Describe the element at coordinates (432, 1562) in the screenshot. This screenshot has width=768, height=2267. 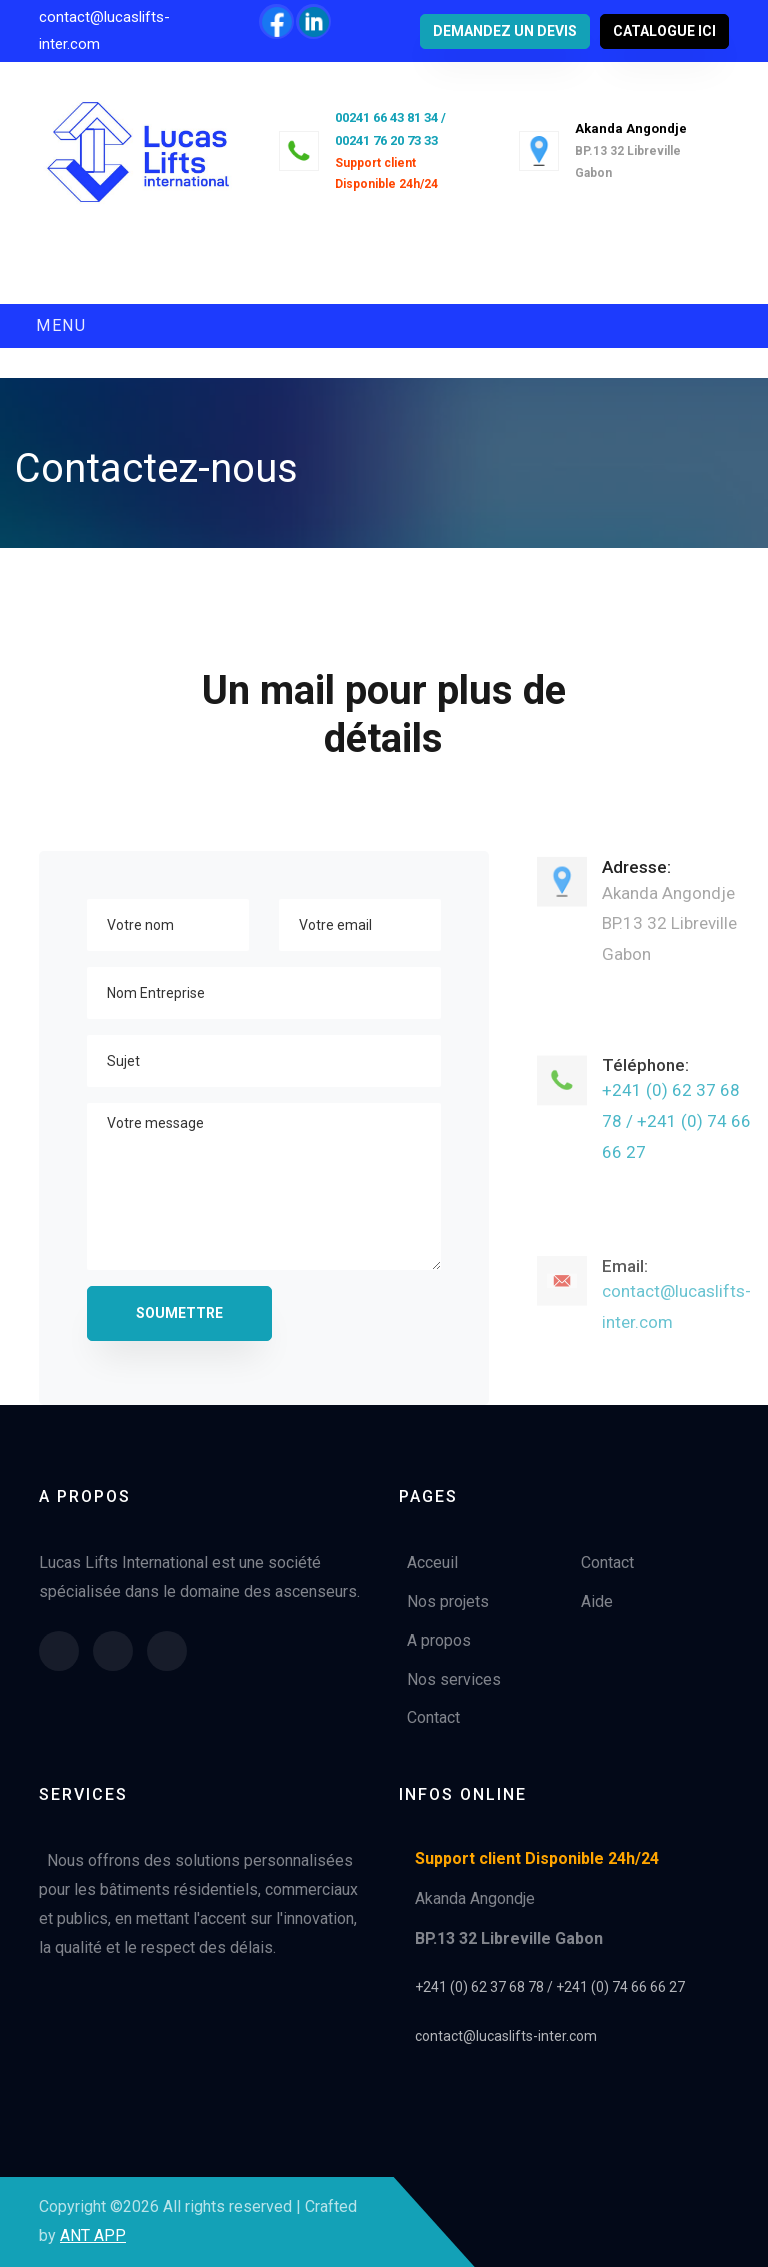
I see `Acceuil` at that location.